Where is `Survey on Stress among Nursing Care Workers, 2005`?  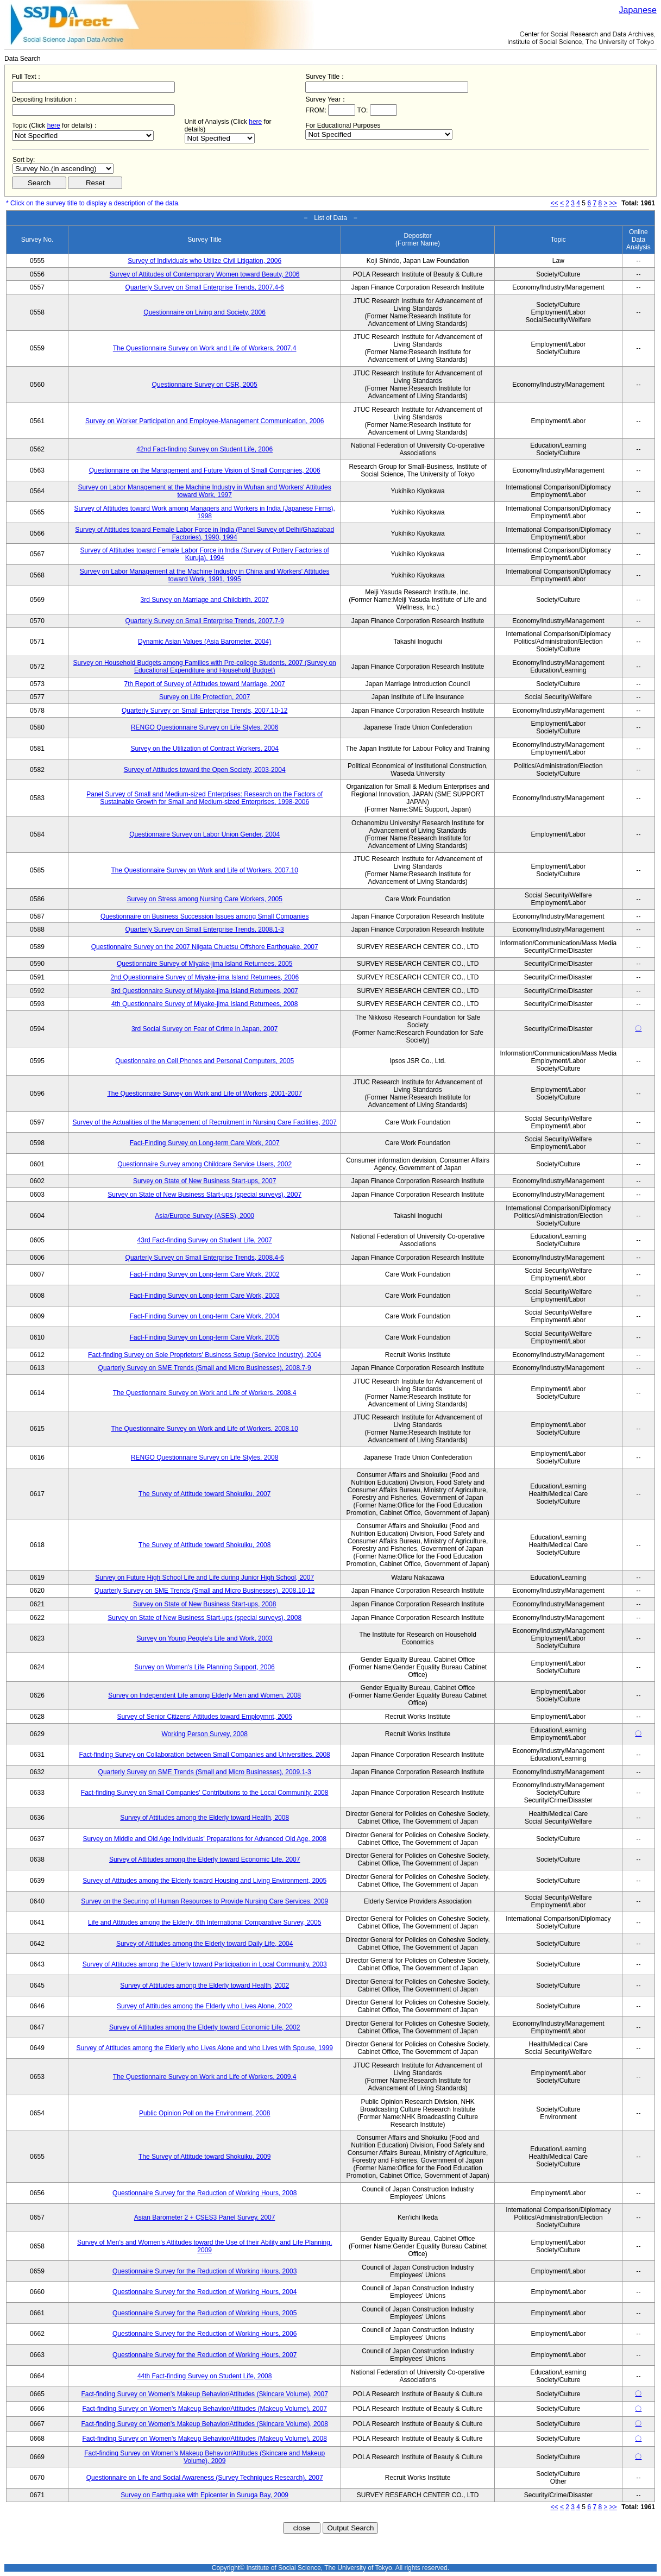
Survey on Stress among Nursing Care Workers, 2005 is located at coordinates (204, 899).